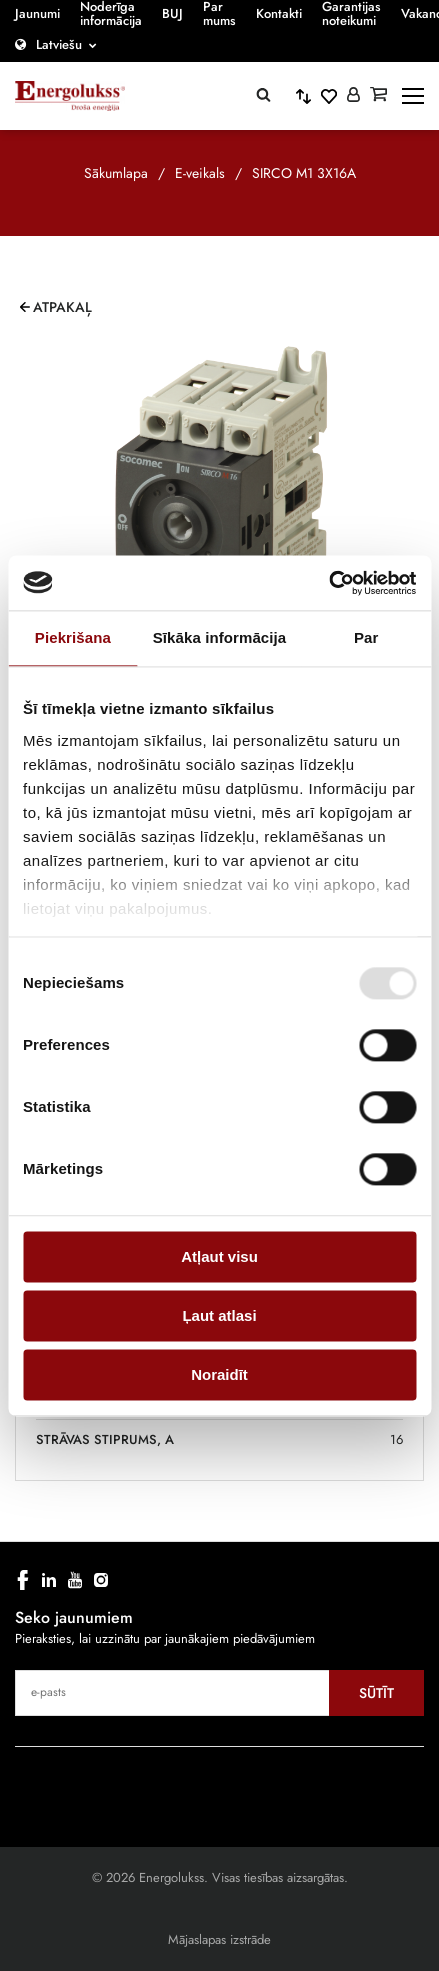 The width and height of the screenshot is (439, 1971). What do you see at coordinates (378, 96) in the screenshot?
I see `[Grozs]` at bounding box center [378, 96].